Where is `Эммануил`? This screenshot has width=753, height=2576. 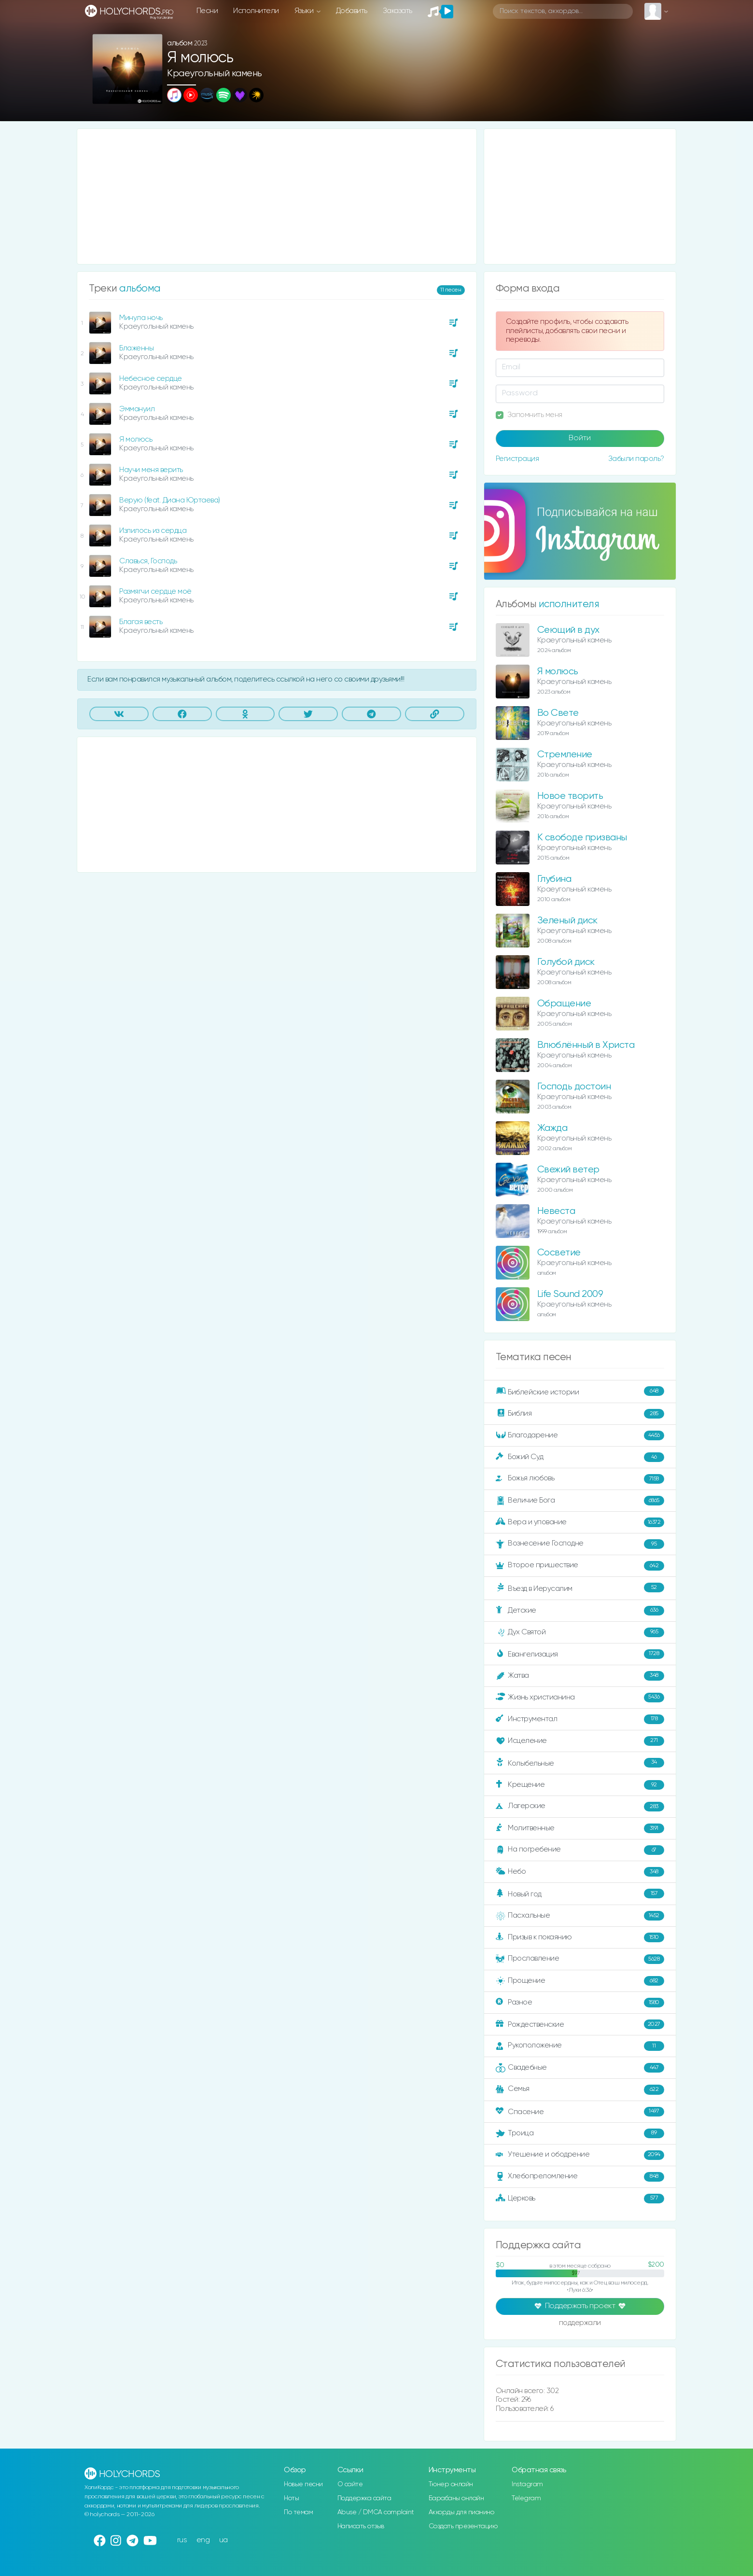 Эммануил is located at coordinates (136, 409).